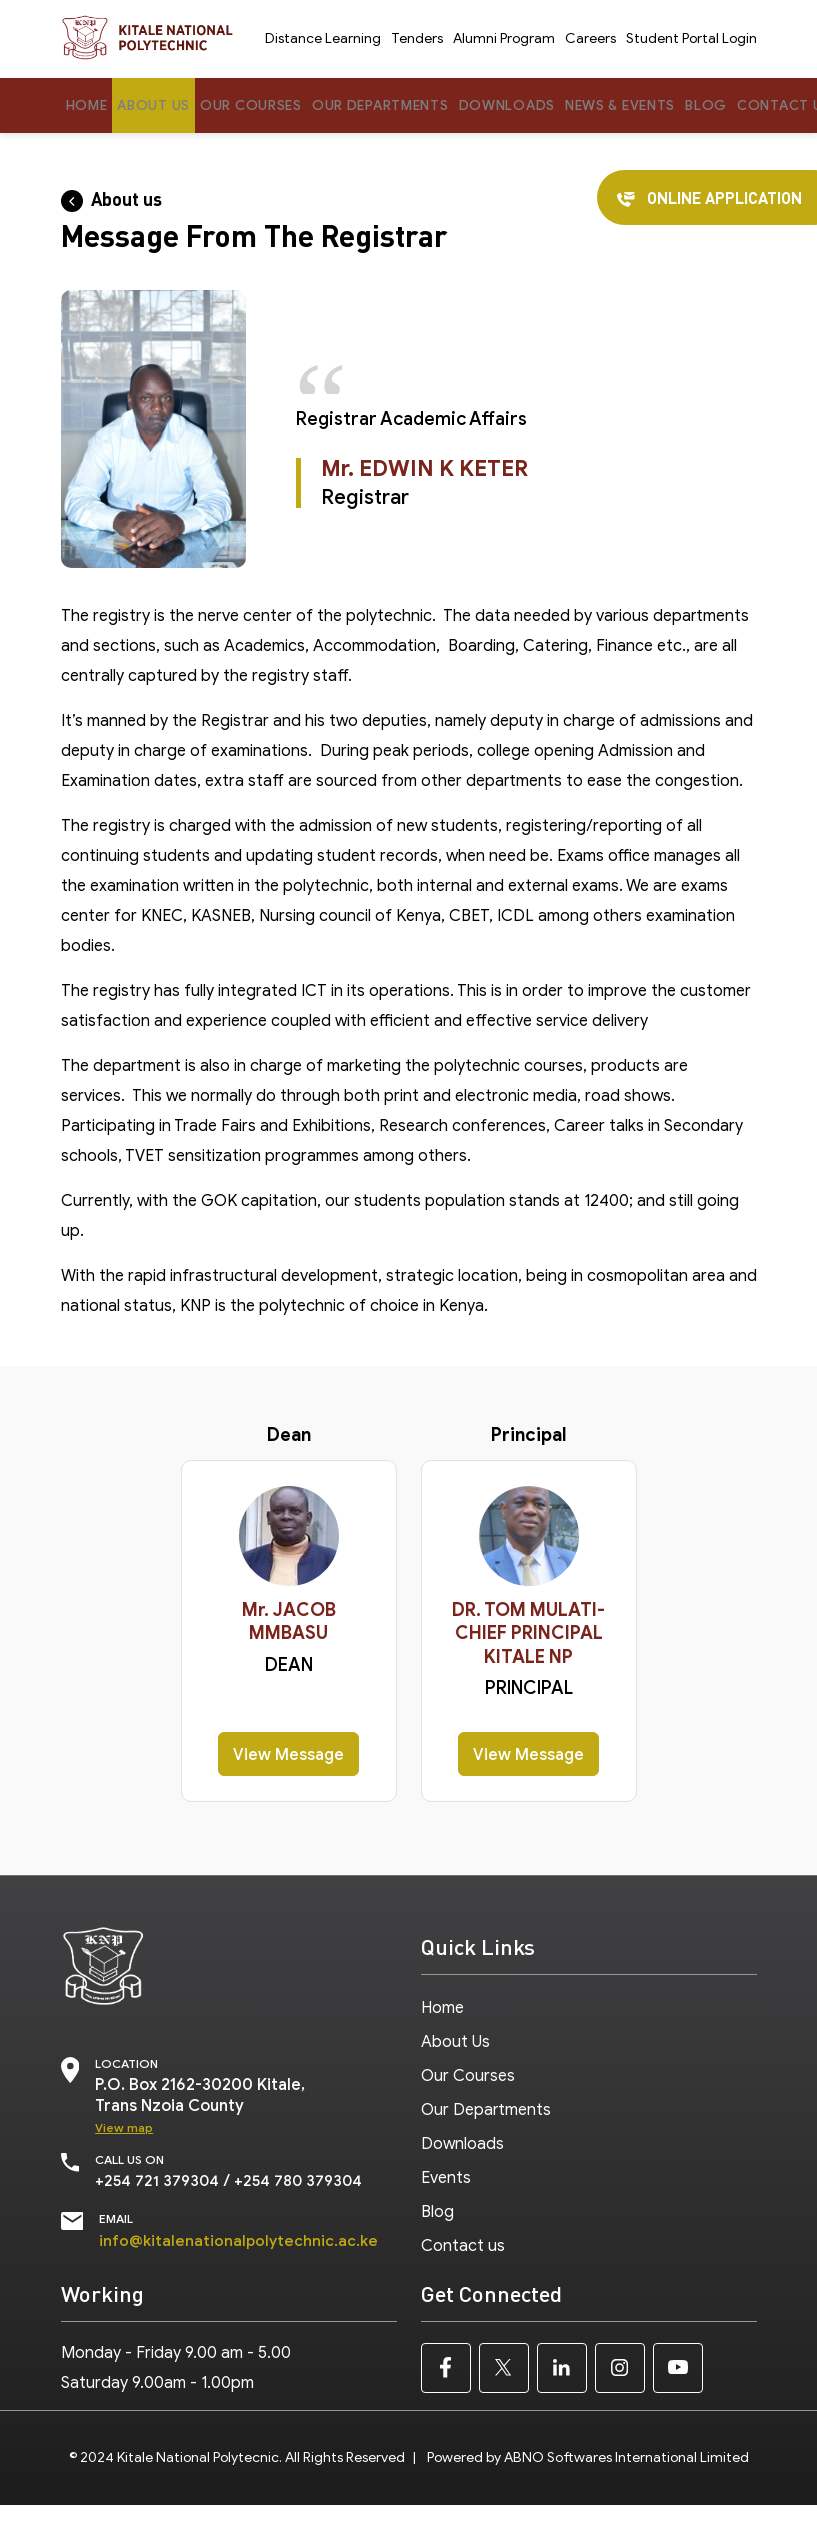  I want to click on Alumni Program, so click(504, 39).